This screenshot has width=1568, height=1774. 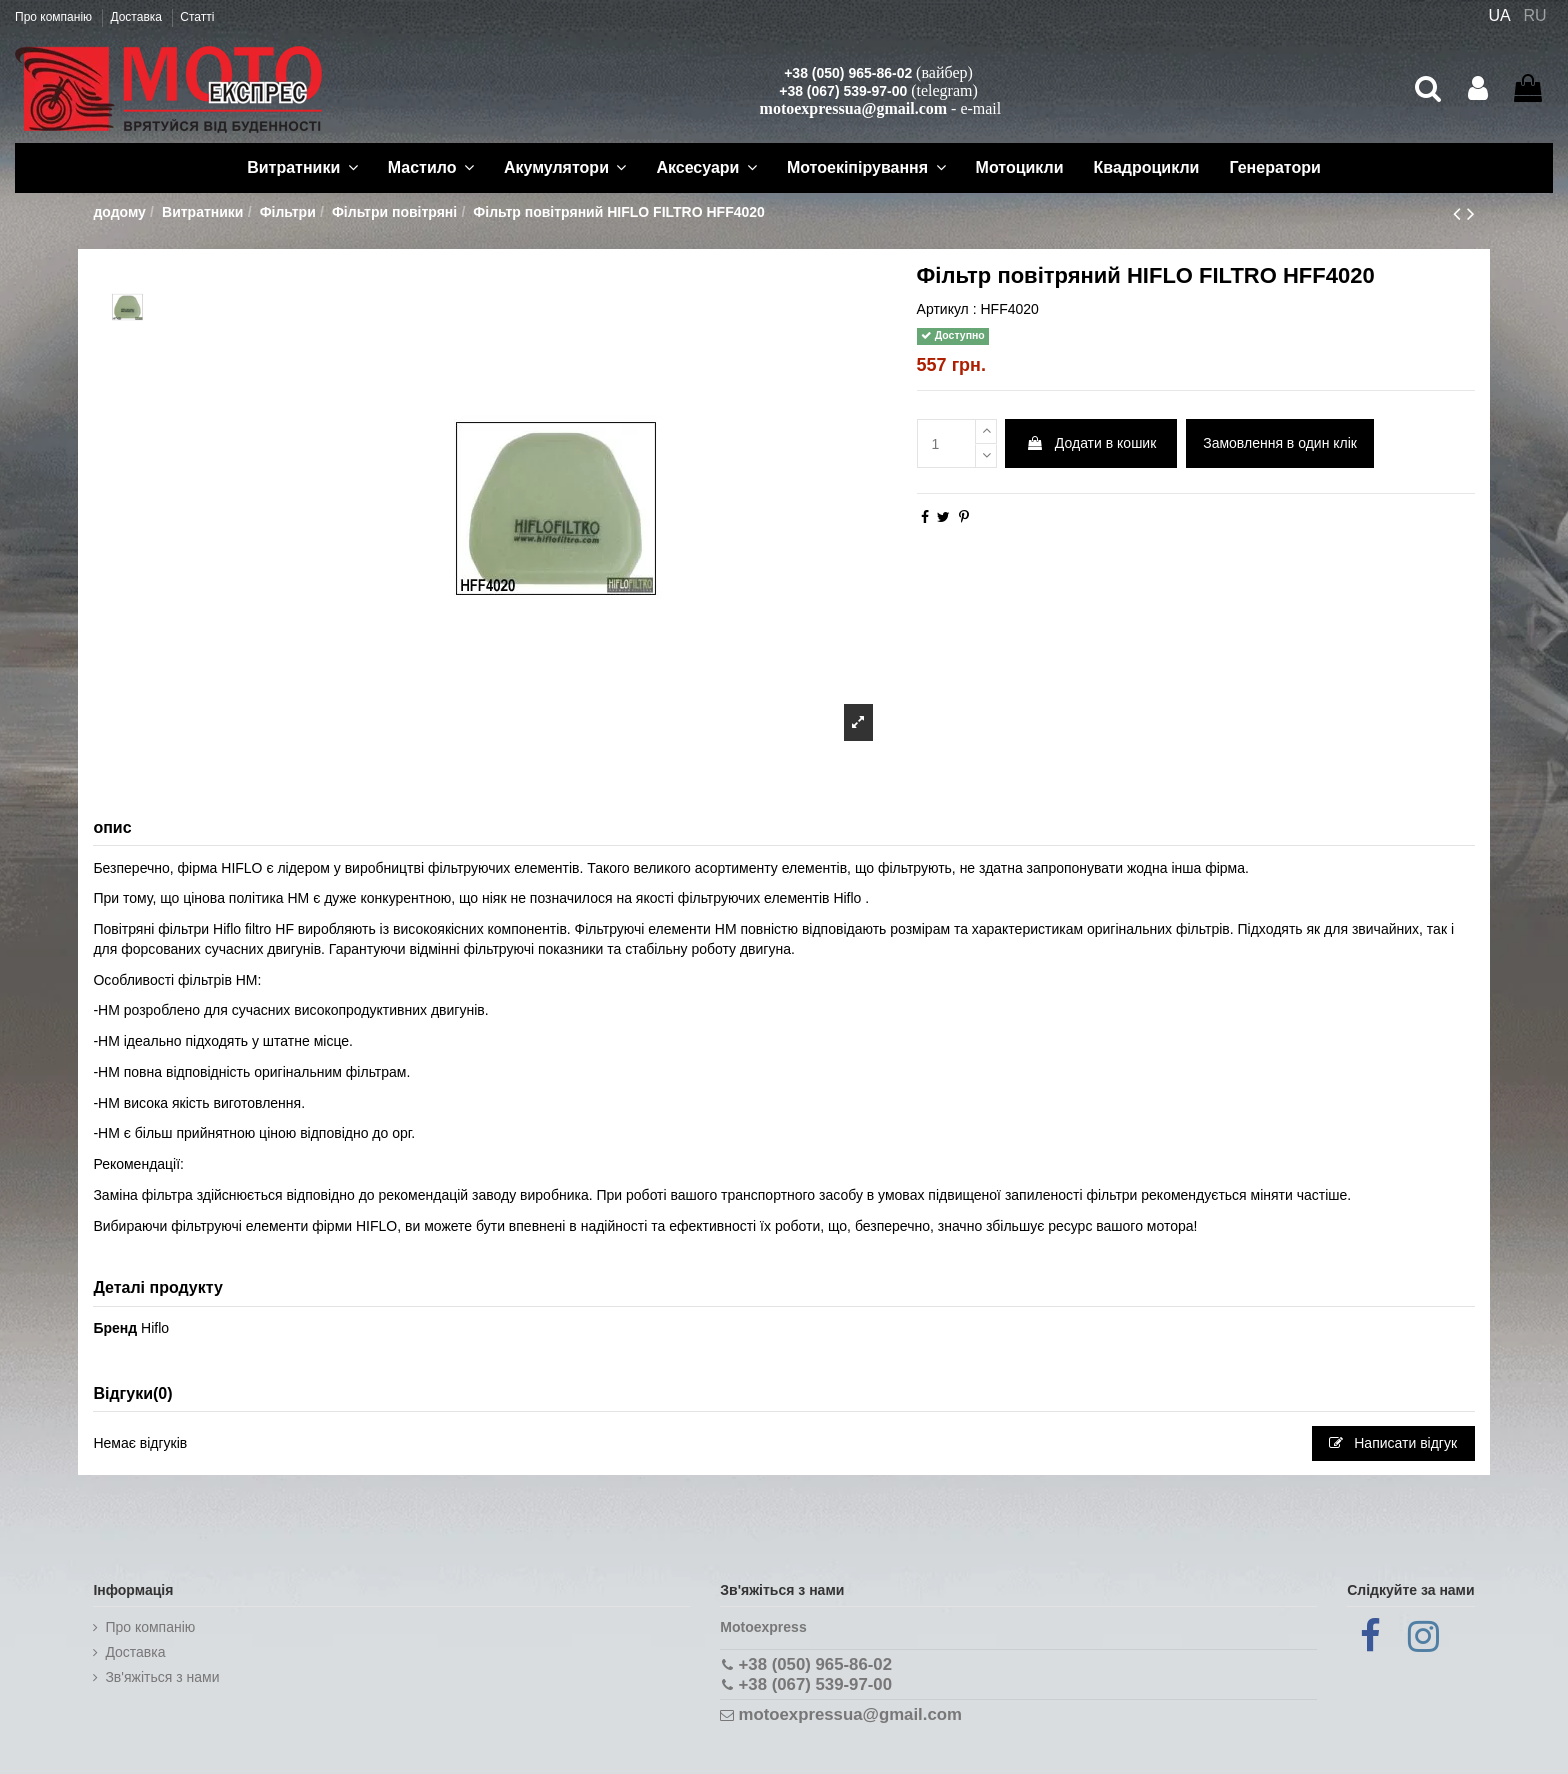 What do you see at coordinates (848, 73) in the screenshot?
I see `+38 (050) 965-86-02` at bounding box center [848, 73].